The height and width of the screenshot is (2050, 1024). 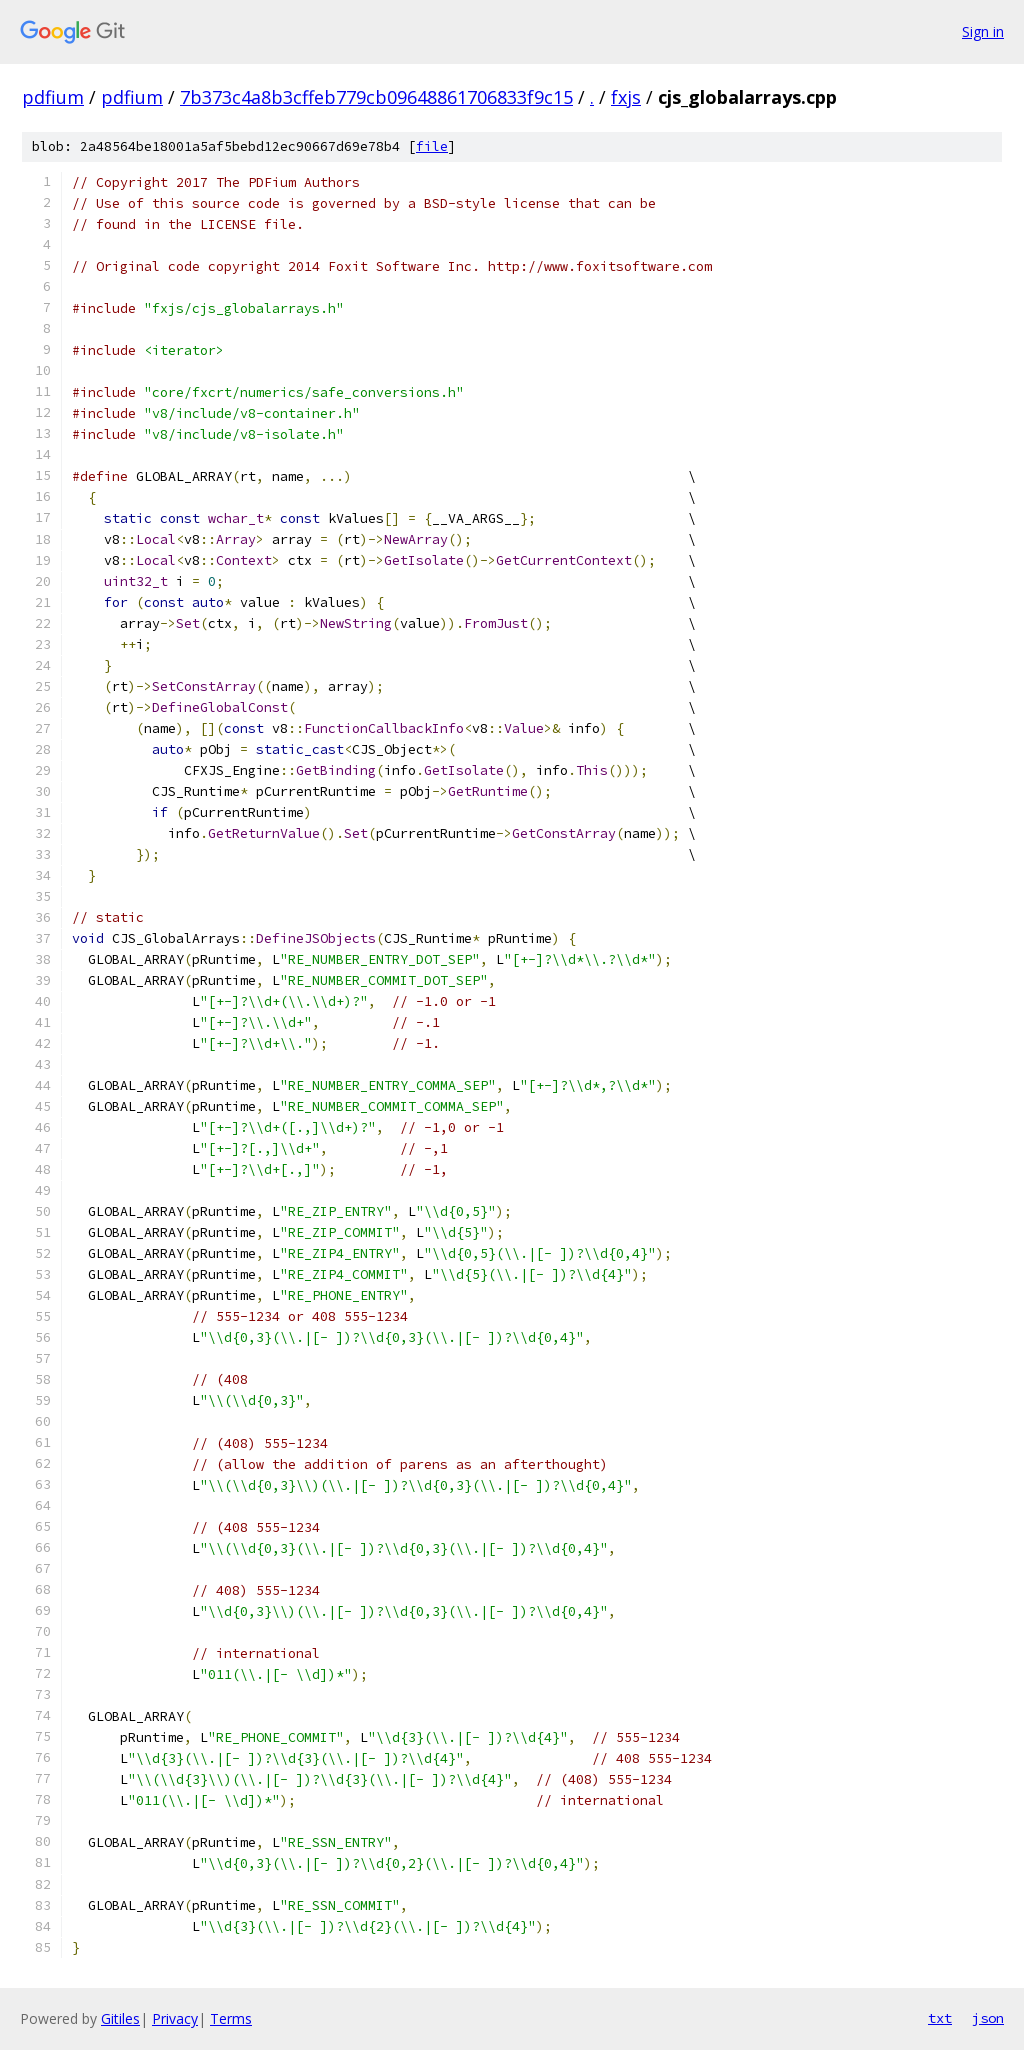 What do you see at coordinates (983, 31) in the screenshot?
I see `Sign in` at bounding box center [983, 31].